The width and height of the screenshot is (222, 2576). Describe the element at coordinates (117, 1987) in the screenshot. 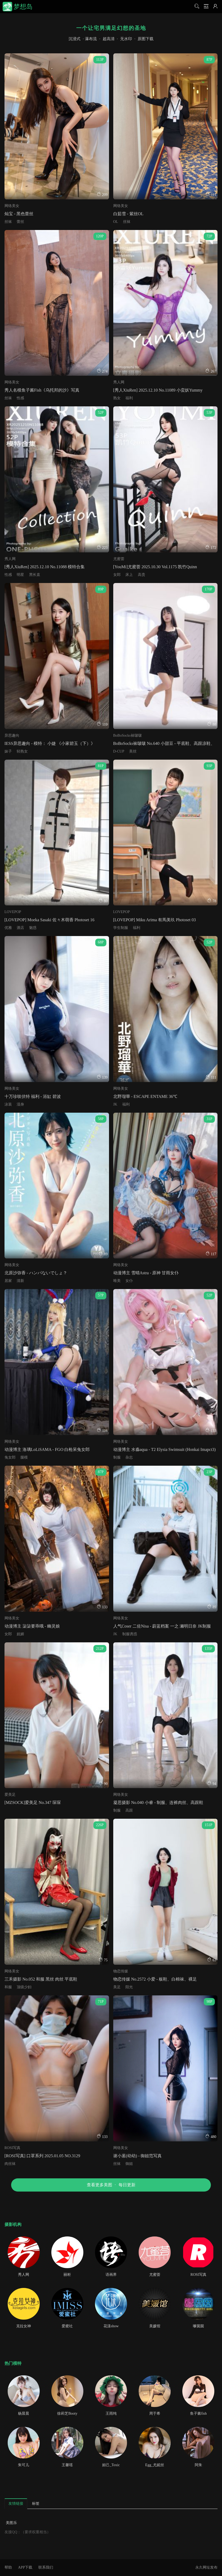

I see `美足` at that location.